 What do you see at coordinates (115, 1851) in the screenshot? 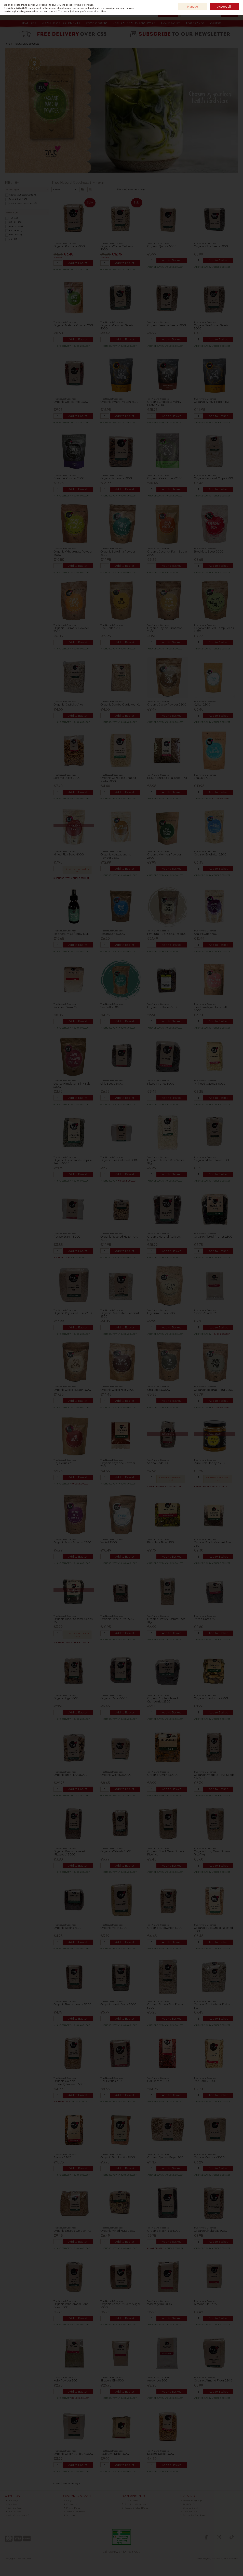
I see `Organic Walnuts 250G` at bounding box center [115, 1851].